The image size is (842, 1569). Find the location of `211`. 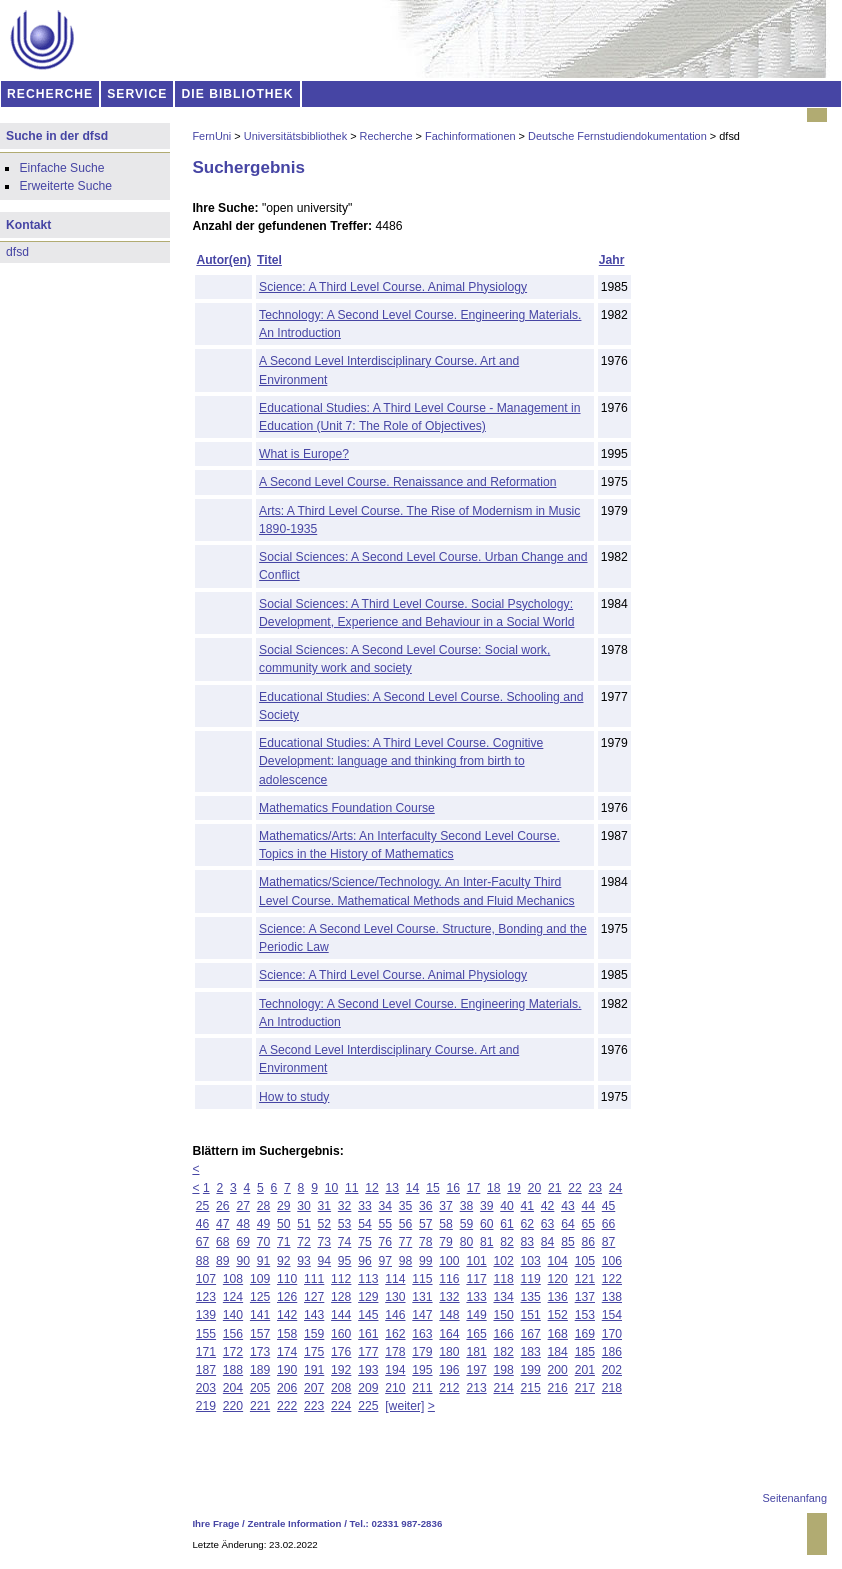

211 is located at coordinates (422, 1388).